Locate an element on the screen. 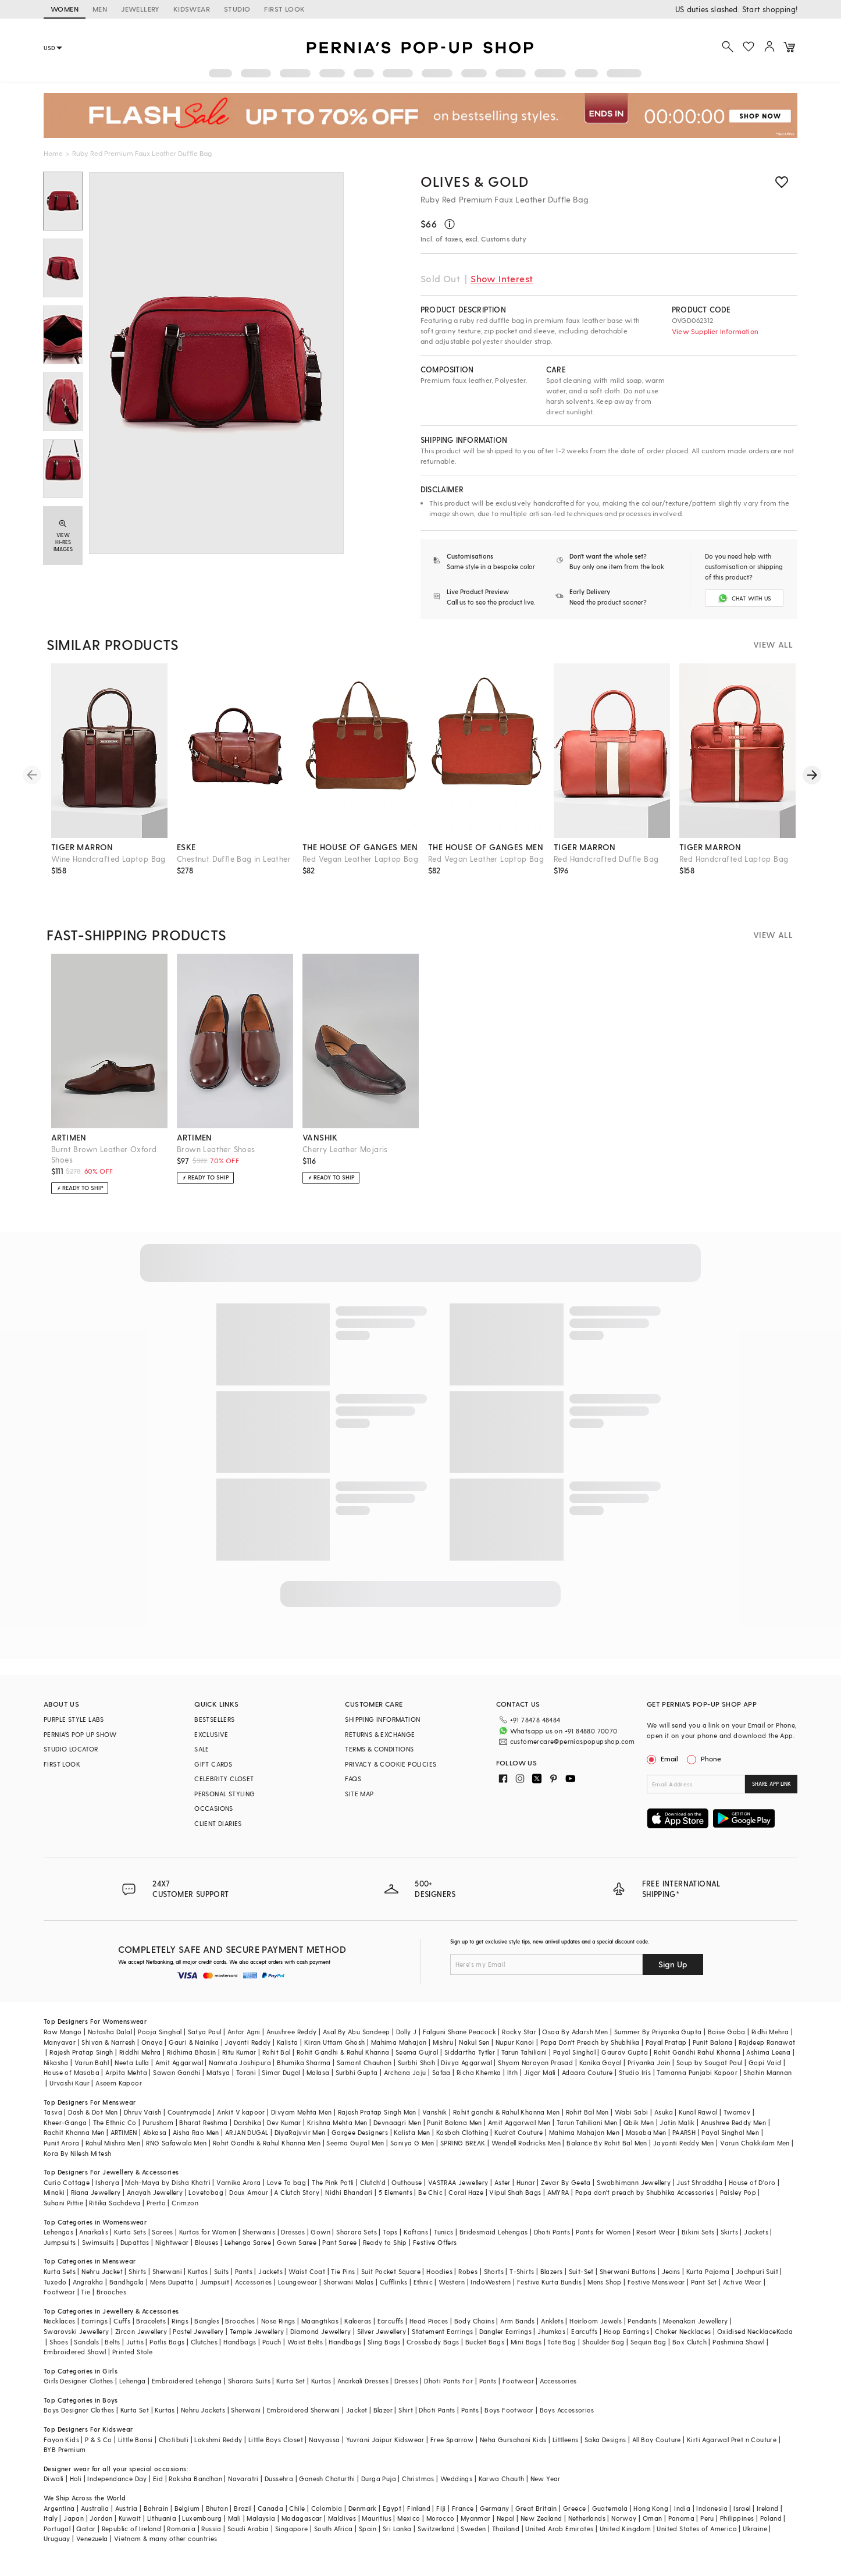 This screenshot has height=2576, width=841. Divya Aggarwal is located at coordinates (466, 2072).